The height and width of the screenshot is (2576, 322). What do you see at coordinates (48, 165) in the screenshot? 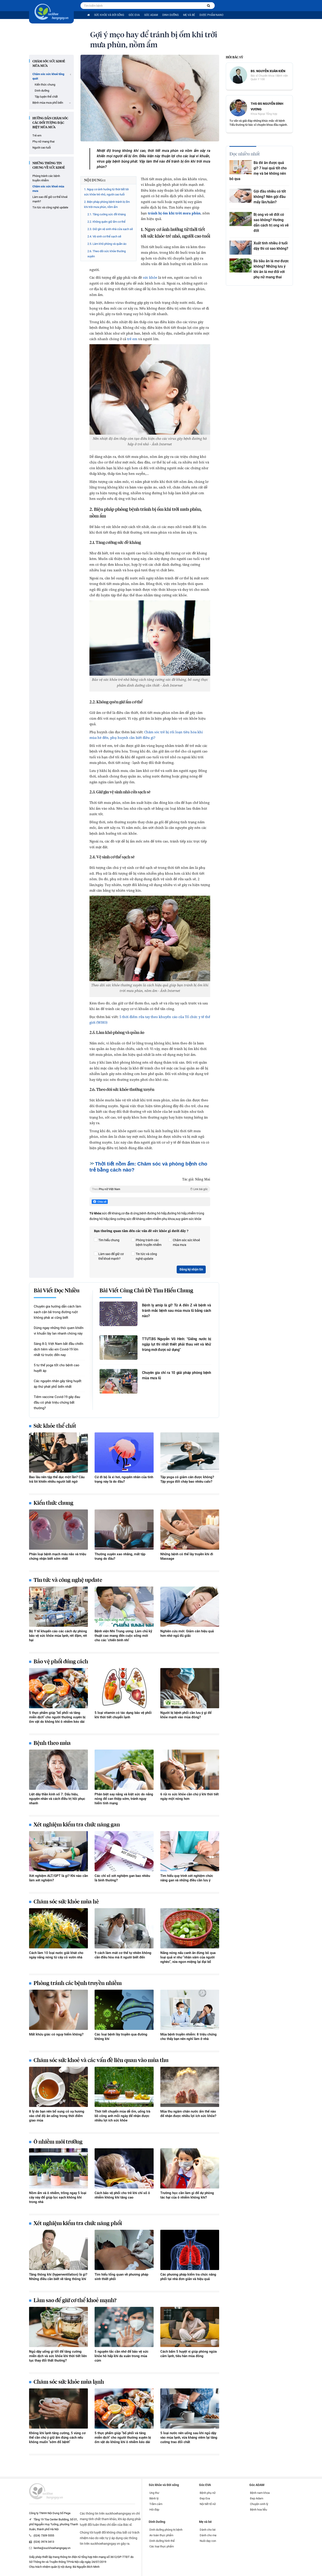
I see `Những thông tin chung về sức khoẻ` at bounding box center [48, 165].